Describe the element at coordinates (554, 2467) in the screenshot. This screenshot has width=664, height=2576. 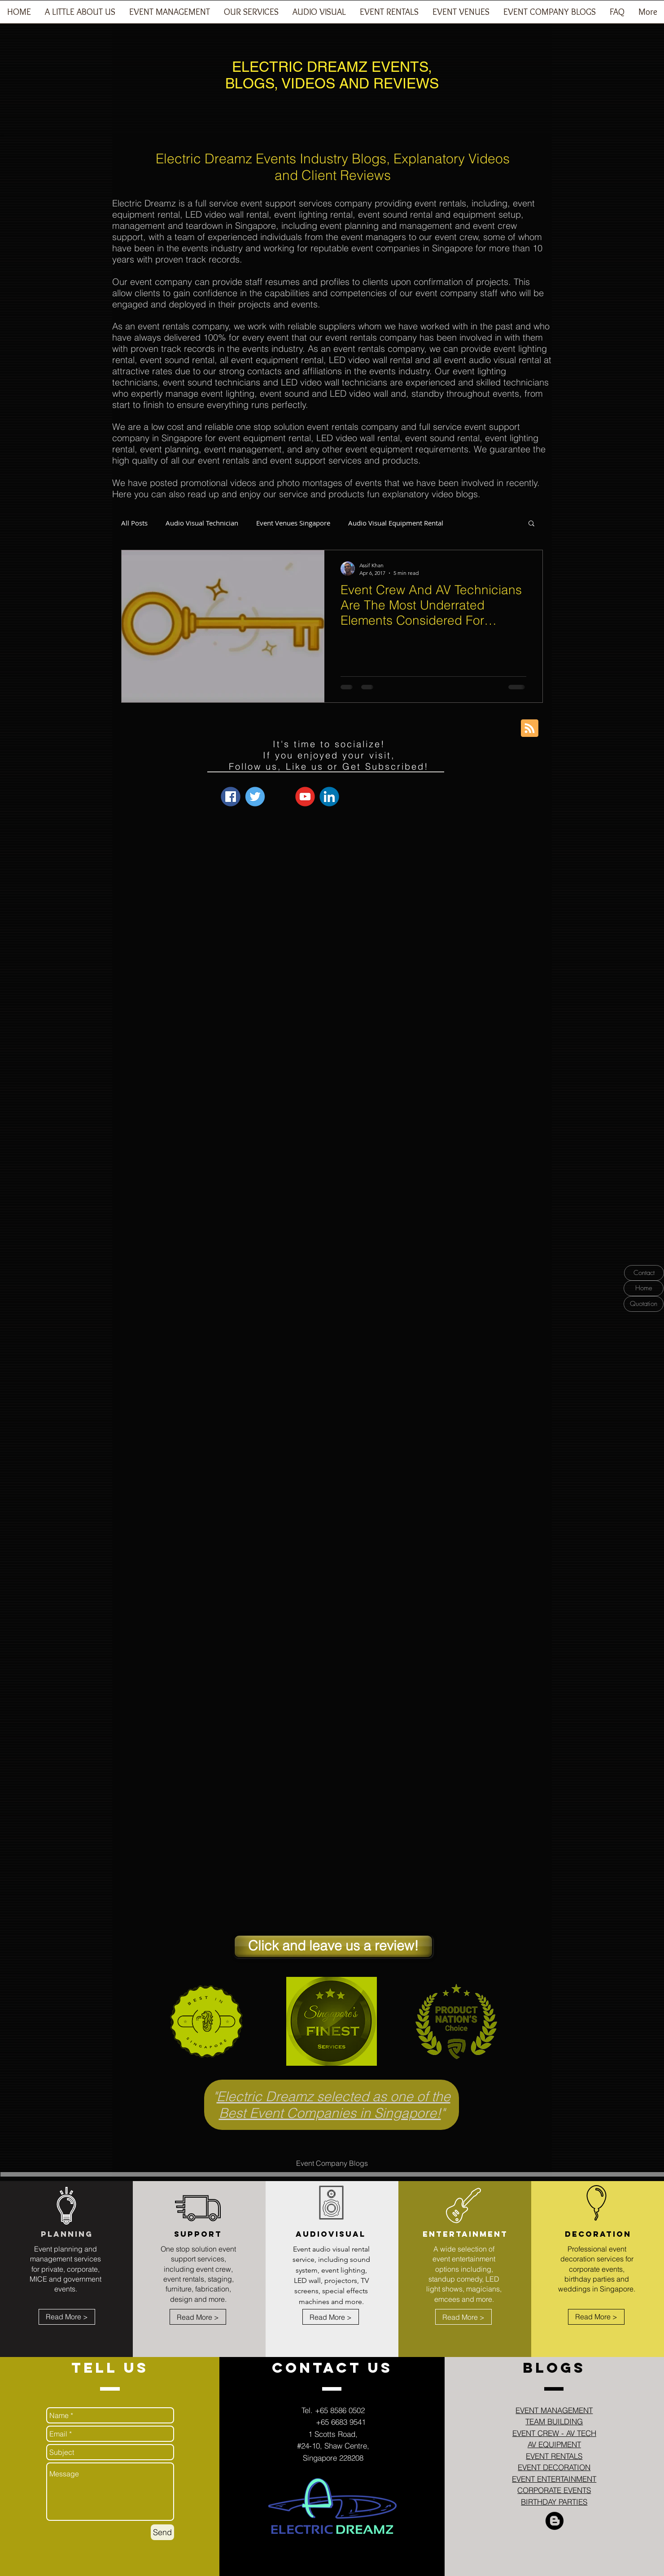
I see `EVENT DECORATION` at that location.